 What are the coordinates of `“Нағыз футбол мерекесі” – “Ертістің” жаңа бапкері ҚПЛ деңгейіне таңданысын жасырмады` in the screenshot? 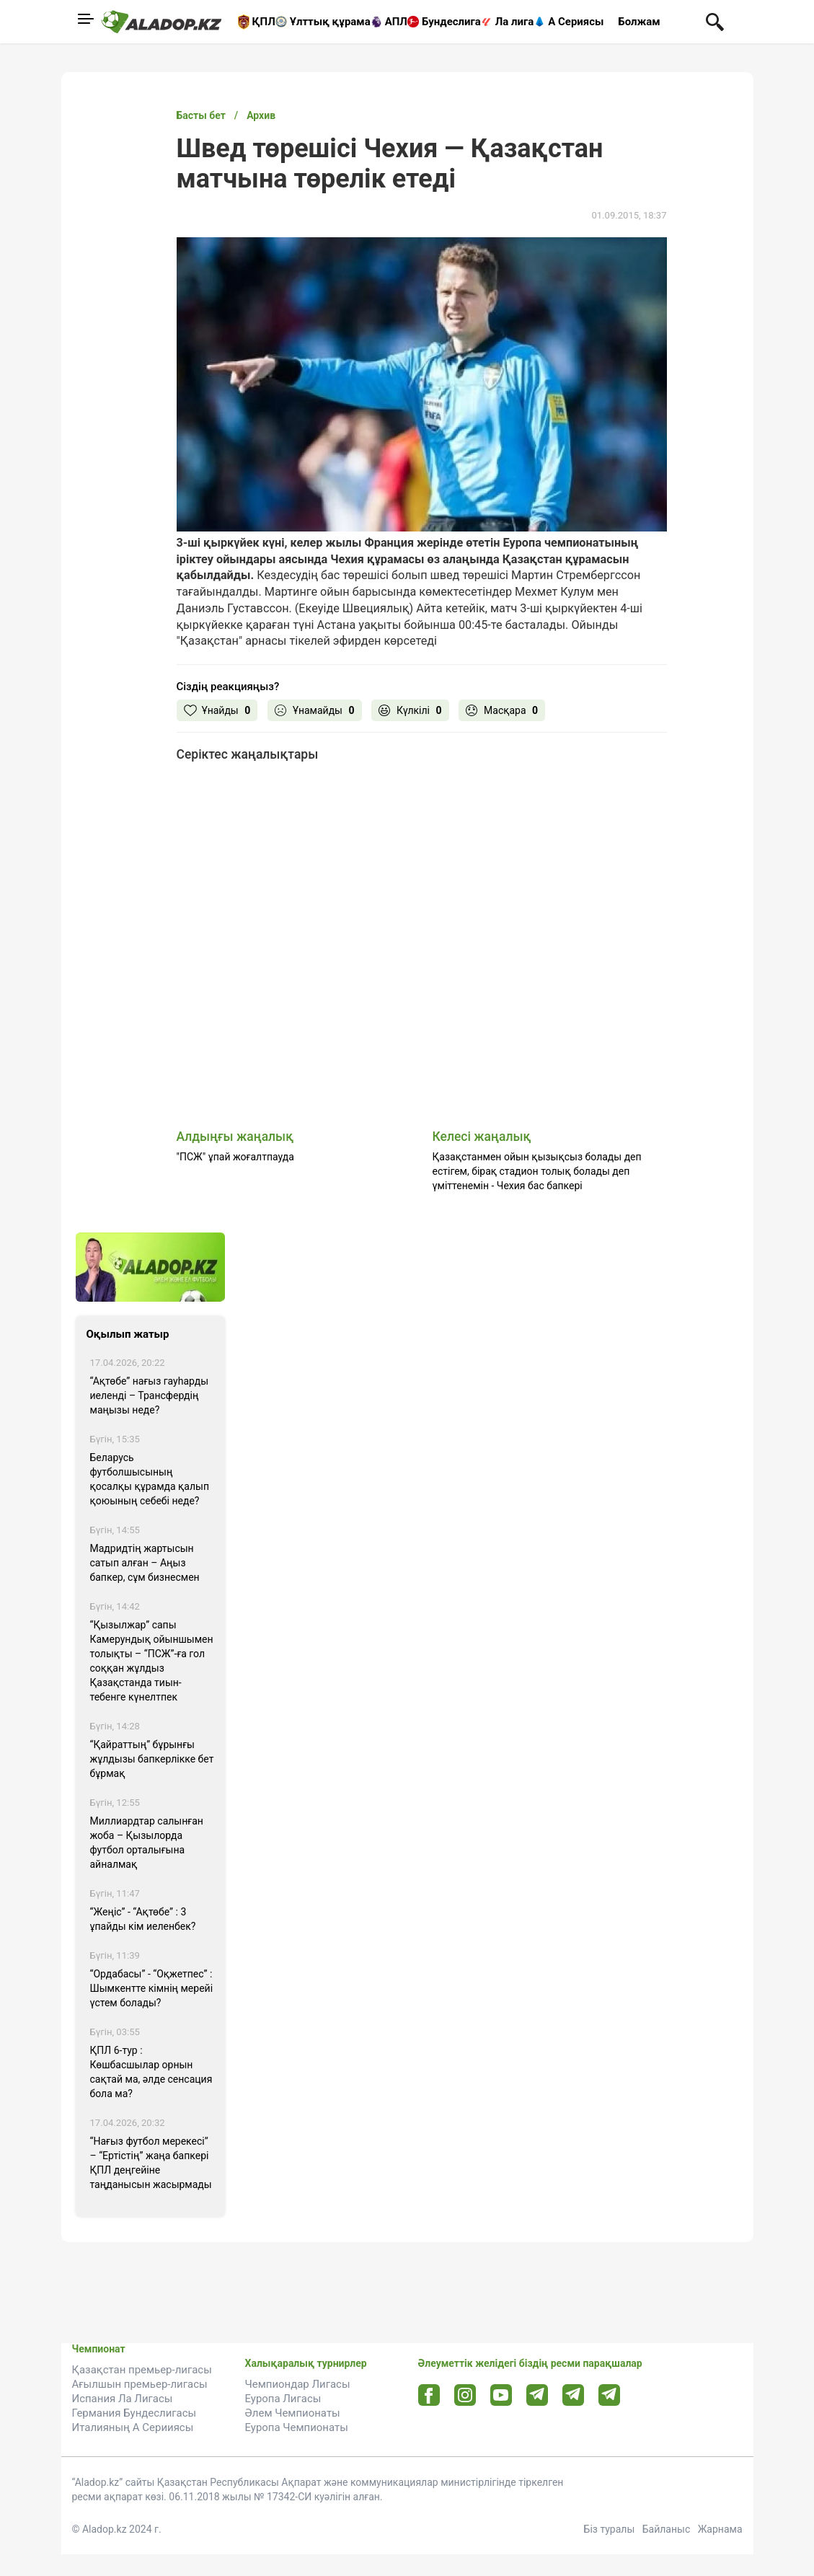 It's located at (151, 2162).